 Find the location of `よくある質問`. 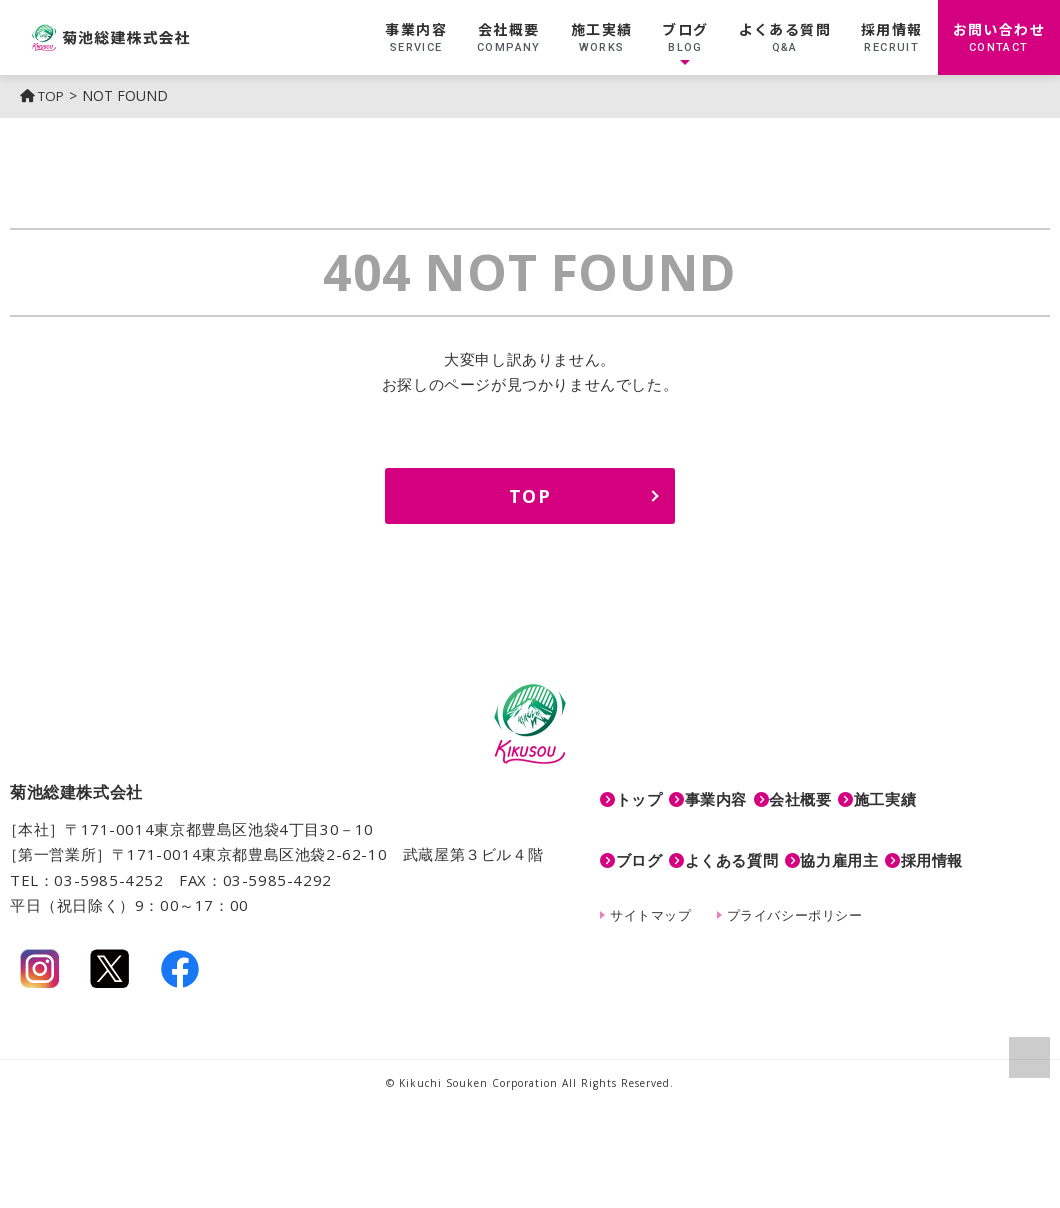

よくある質問 is located at coordinates (785, 37).